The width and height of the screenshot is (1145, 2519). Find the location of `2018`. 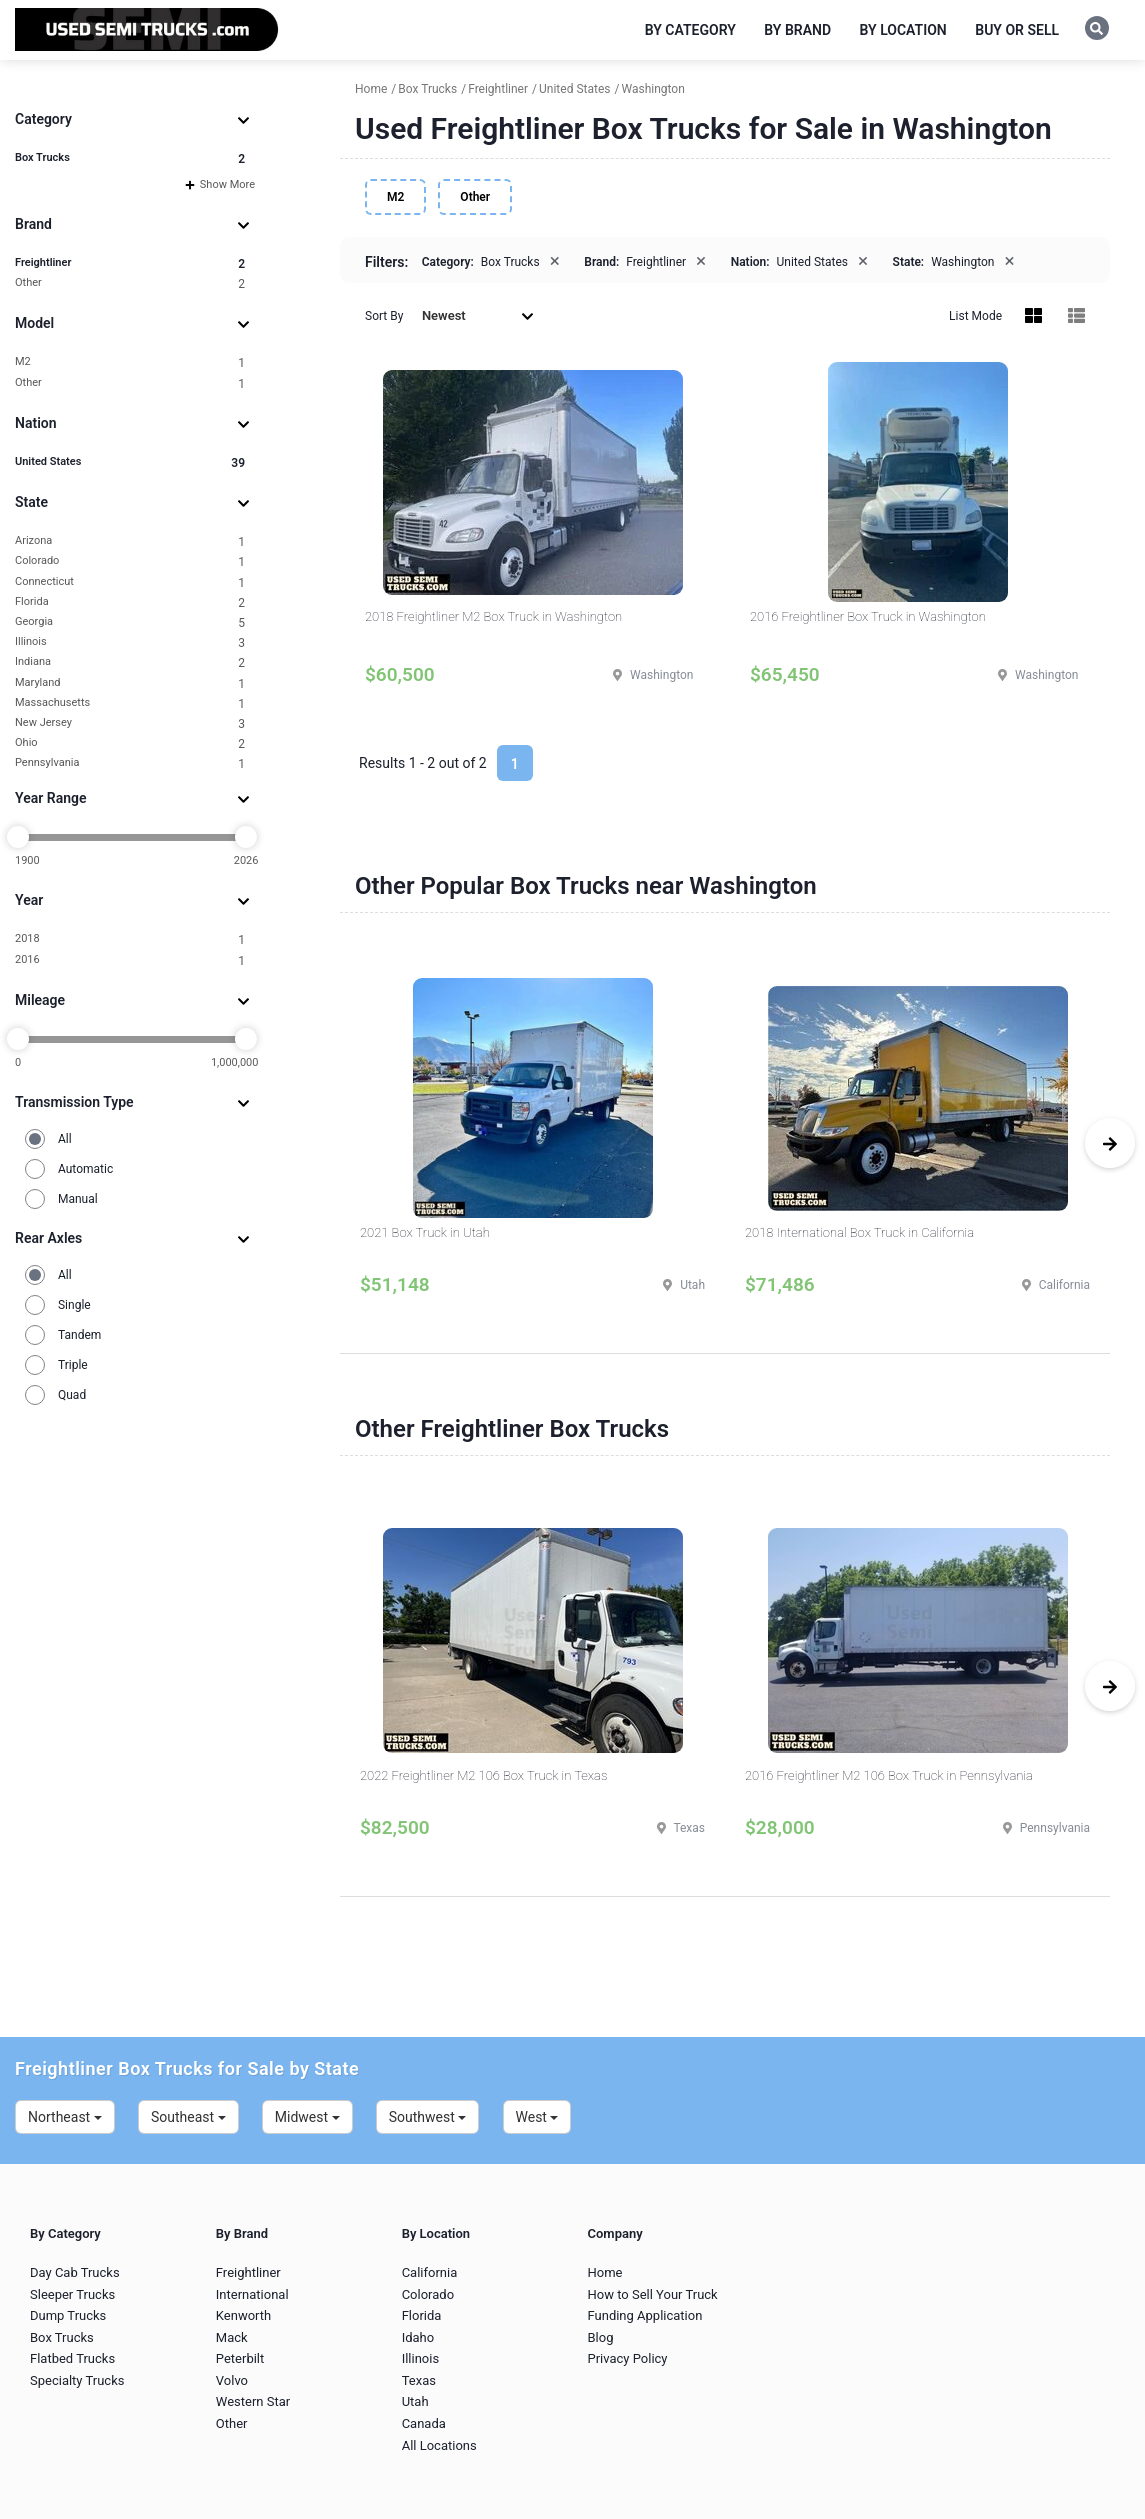

2018 is located at coordinates (130, 939).